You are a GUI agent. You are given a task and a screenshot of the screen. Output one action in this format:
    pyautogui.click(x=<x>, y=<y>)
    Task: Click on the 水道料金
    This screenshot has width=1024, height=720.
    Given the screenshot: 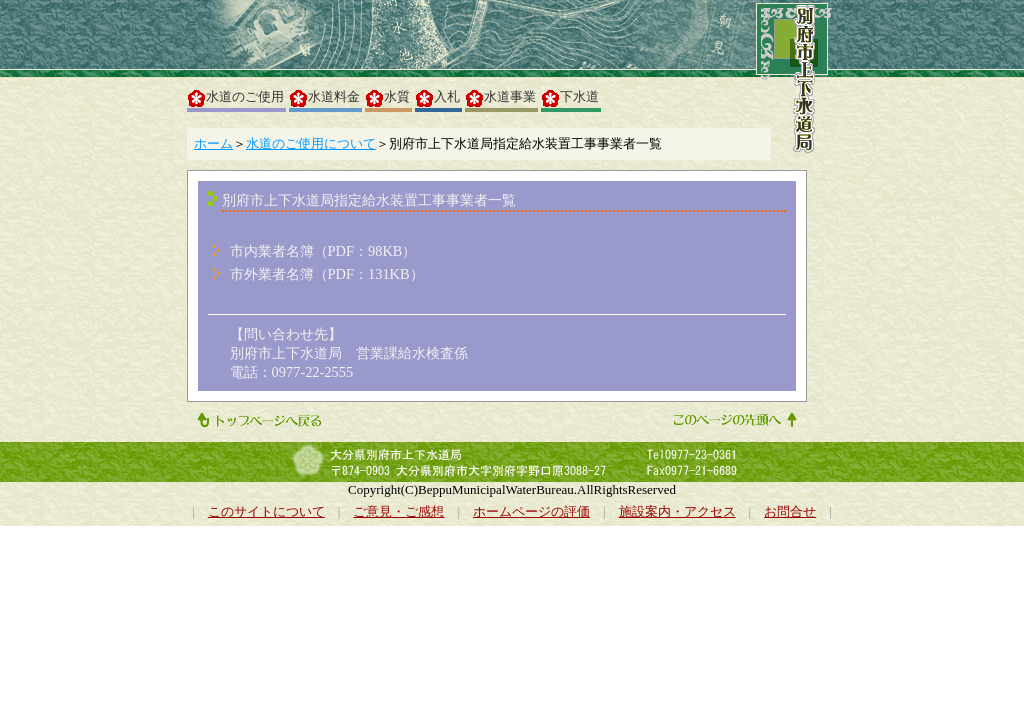 What is the action you would take?
    pyautogui.click(x=325, y=98)
    